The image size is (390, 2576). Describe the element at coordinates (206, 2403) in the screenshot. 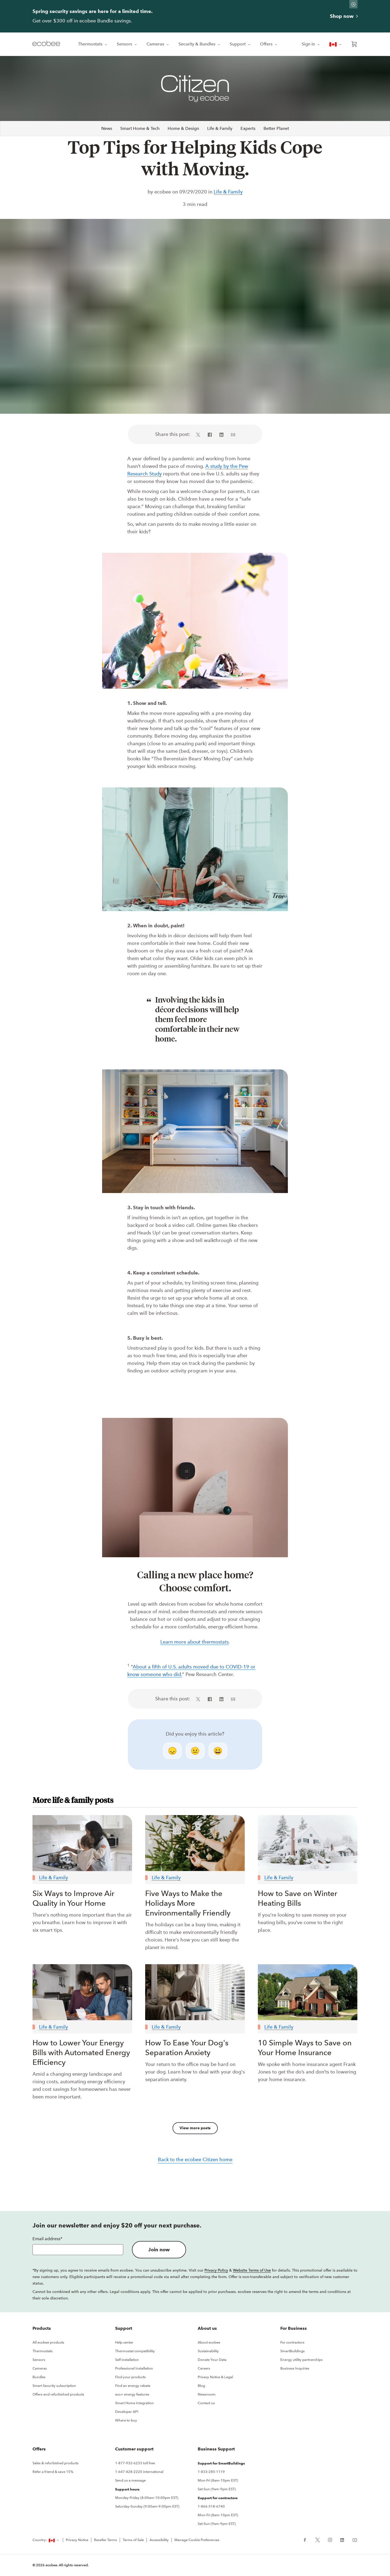

I see `Contact us` at that location.